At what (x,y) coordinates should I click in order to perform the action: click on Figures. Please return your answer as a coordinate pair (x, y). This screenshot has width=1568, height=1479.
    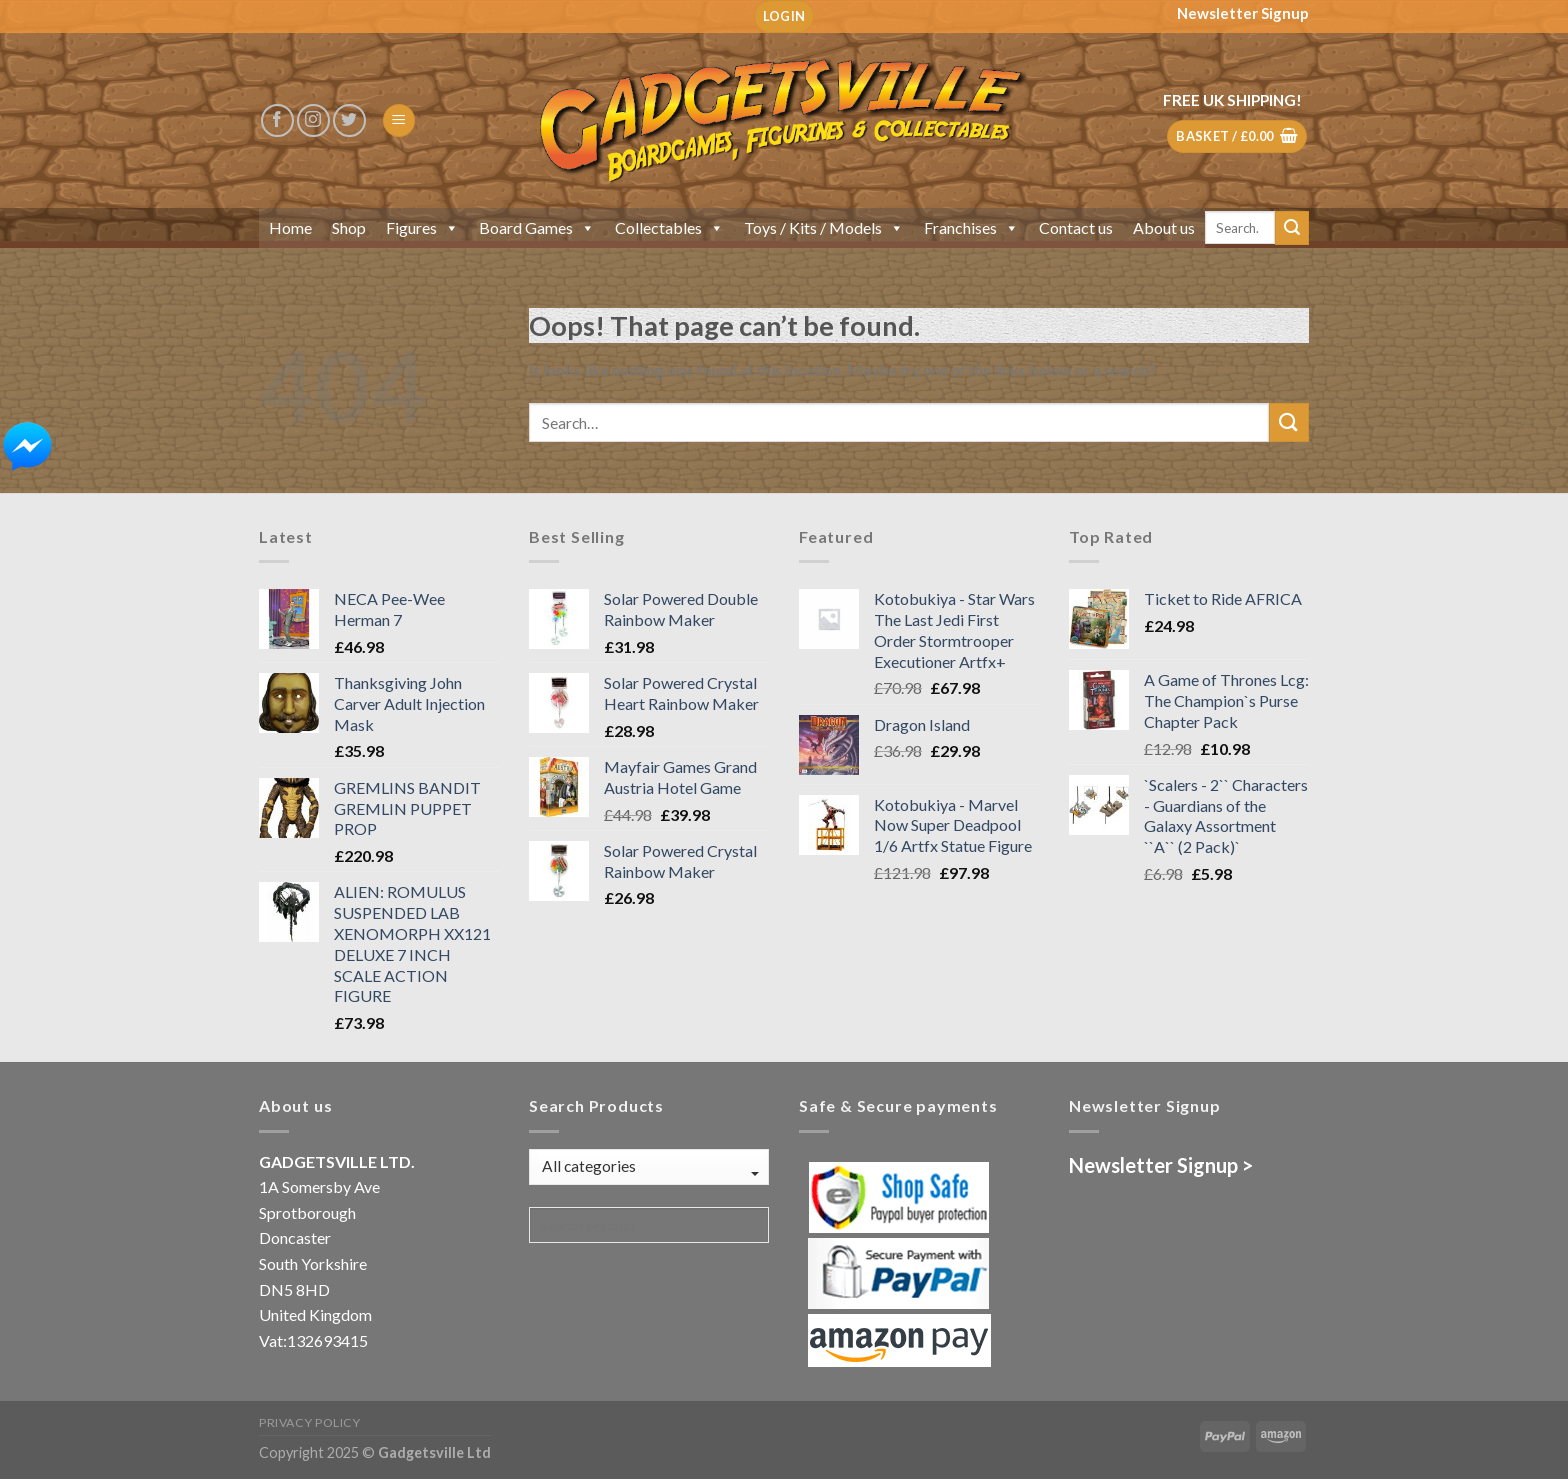
    Looking at the image, I should click on (422, 227).